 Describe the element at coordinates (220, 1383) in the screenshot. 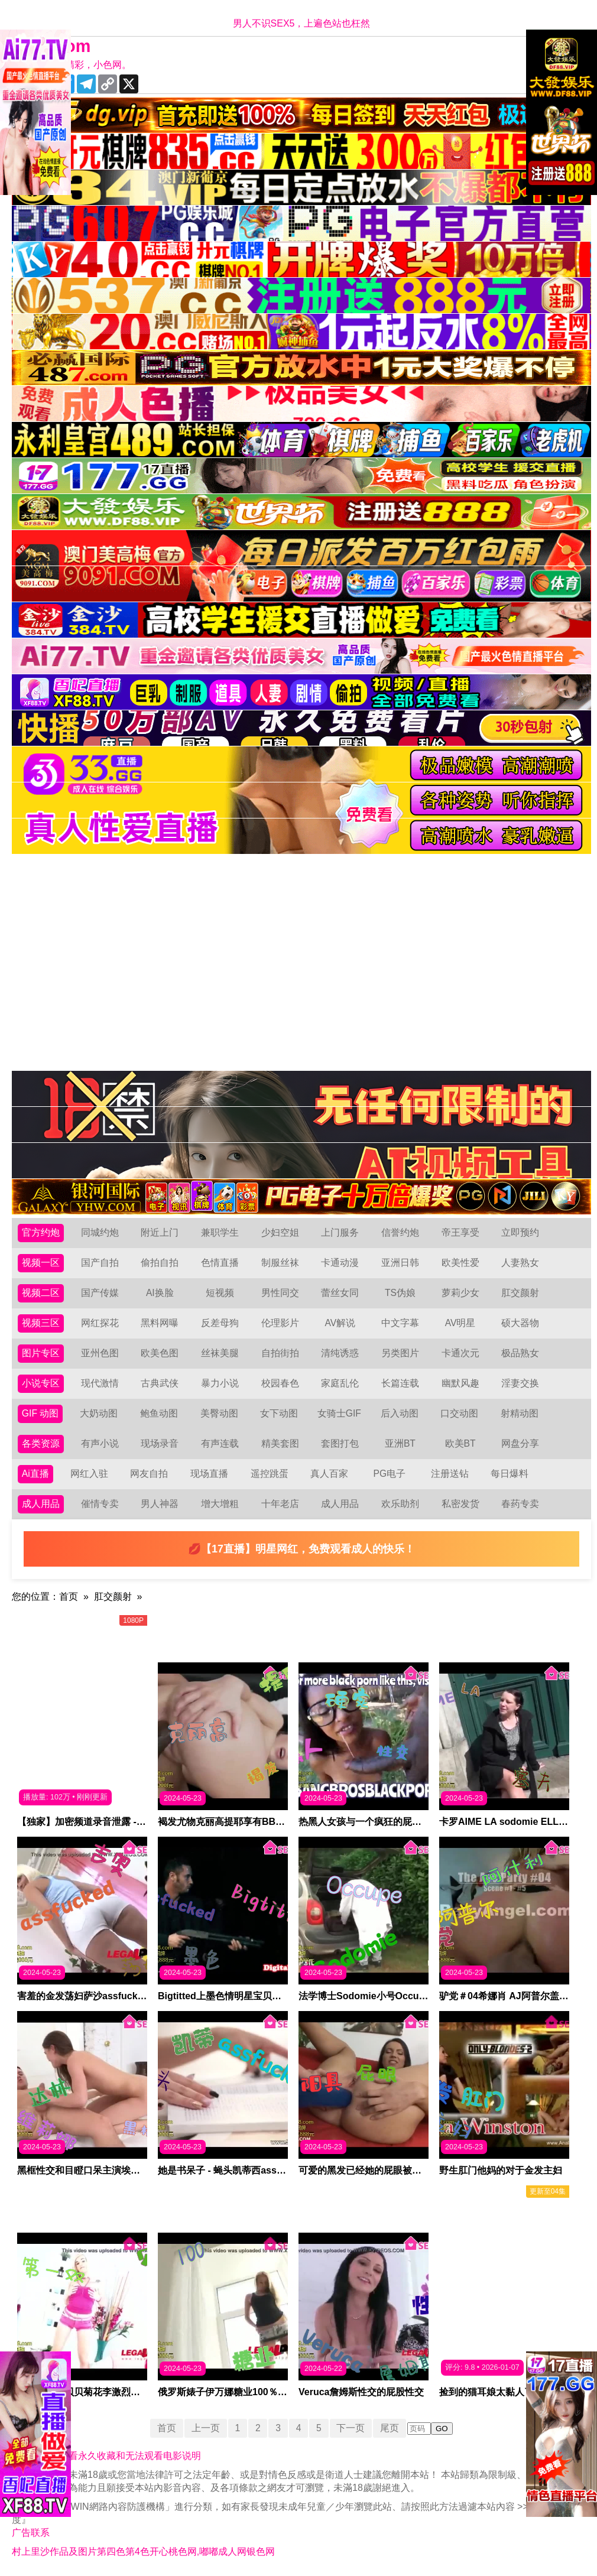

I see `暴力小说` at that location.